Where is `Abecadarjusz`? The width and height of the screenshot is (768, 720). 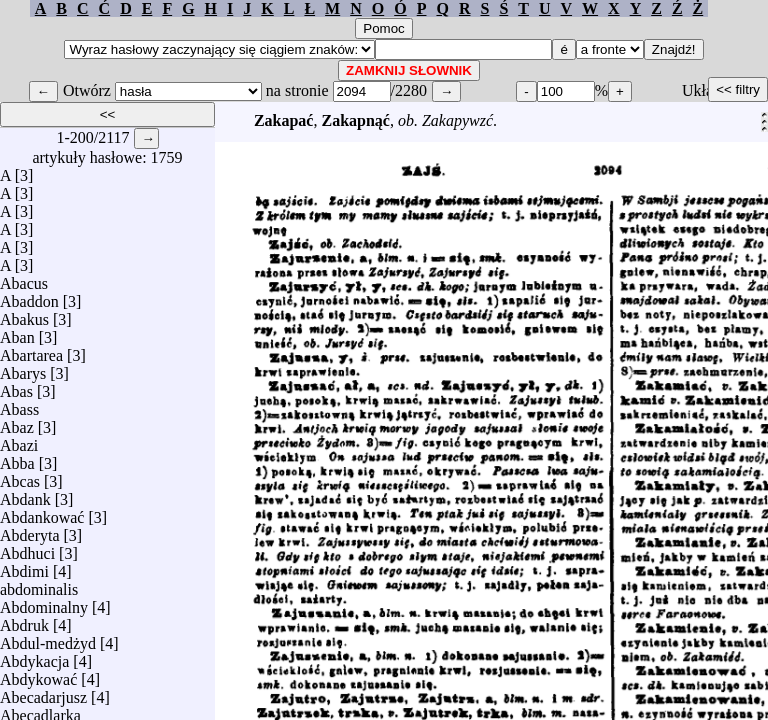
Abecadarjusz is located at coordinates (43, 692).